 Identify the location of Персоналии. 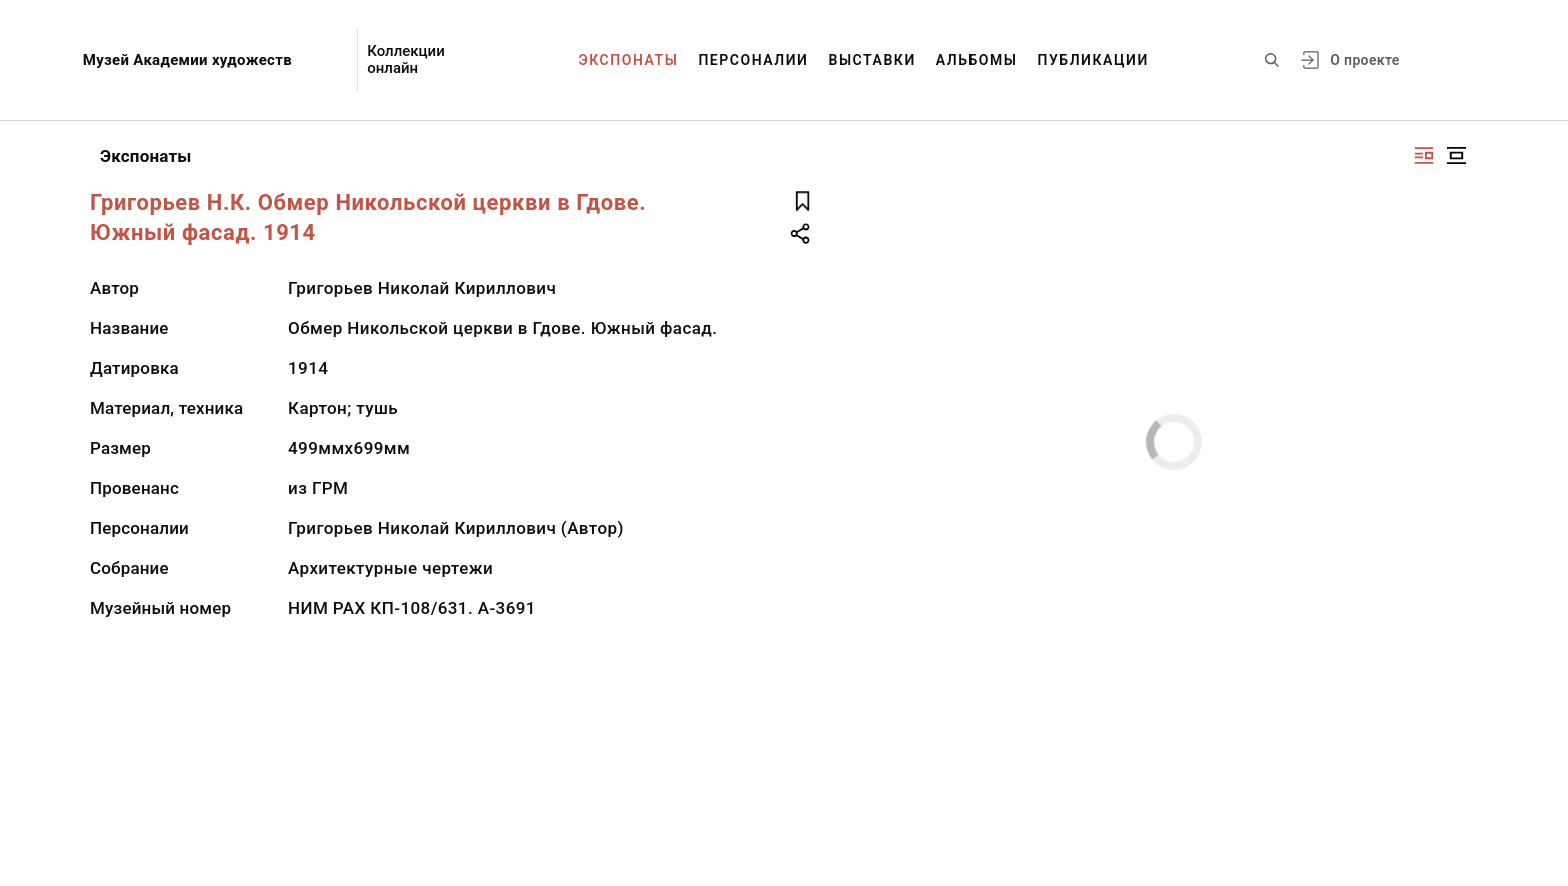
(753, 60).